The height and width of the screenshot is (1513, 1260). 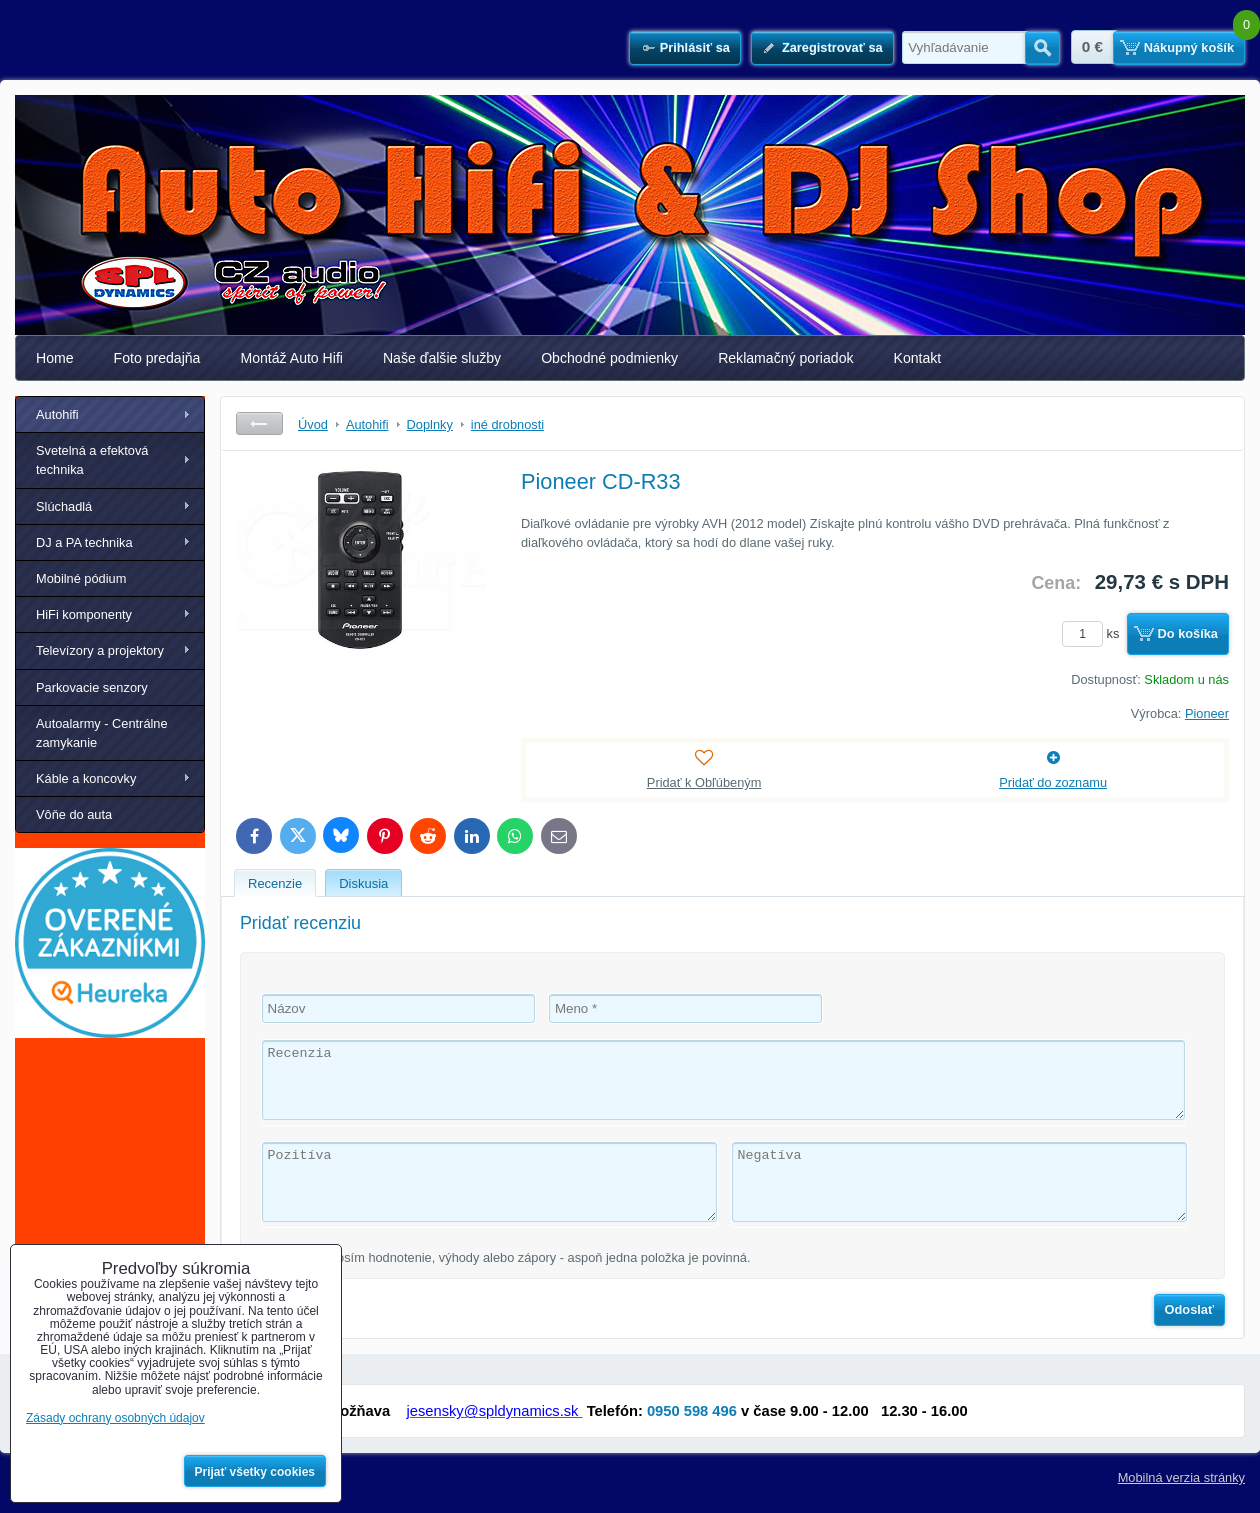 What do you see at coordinates (1094, 633) in the screenshot?
I see `ks` at bounding box center [1094, 633].